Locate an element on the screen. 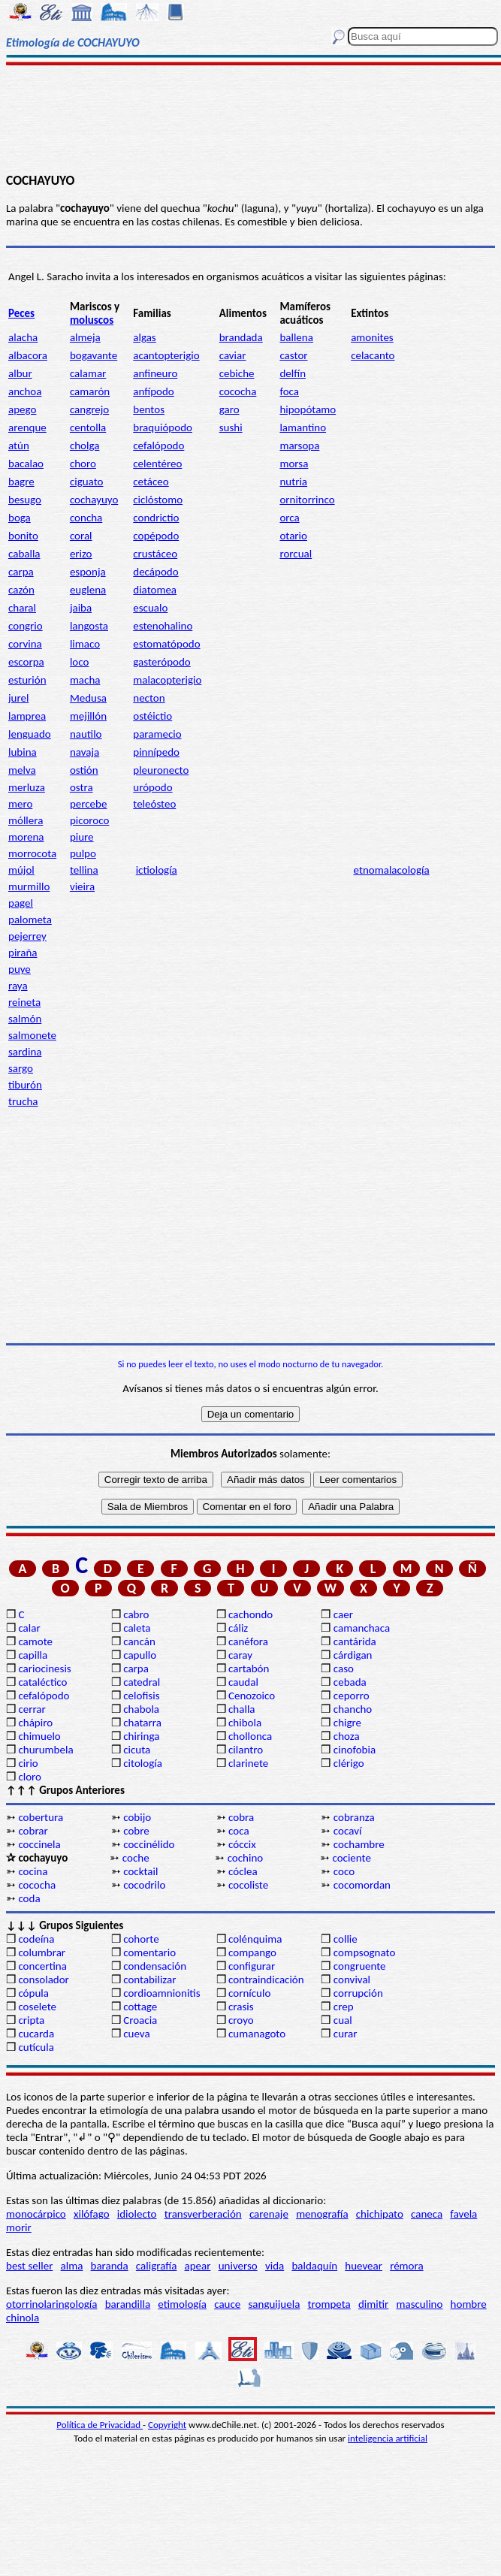  morena is located at coordinates (26, 837).